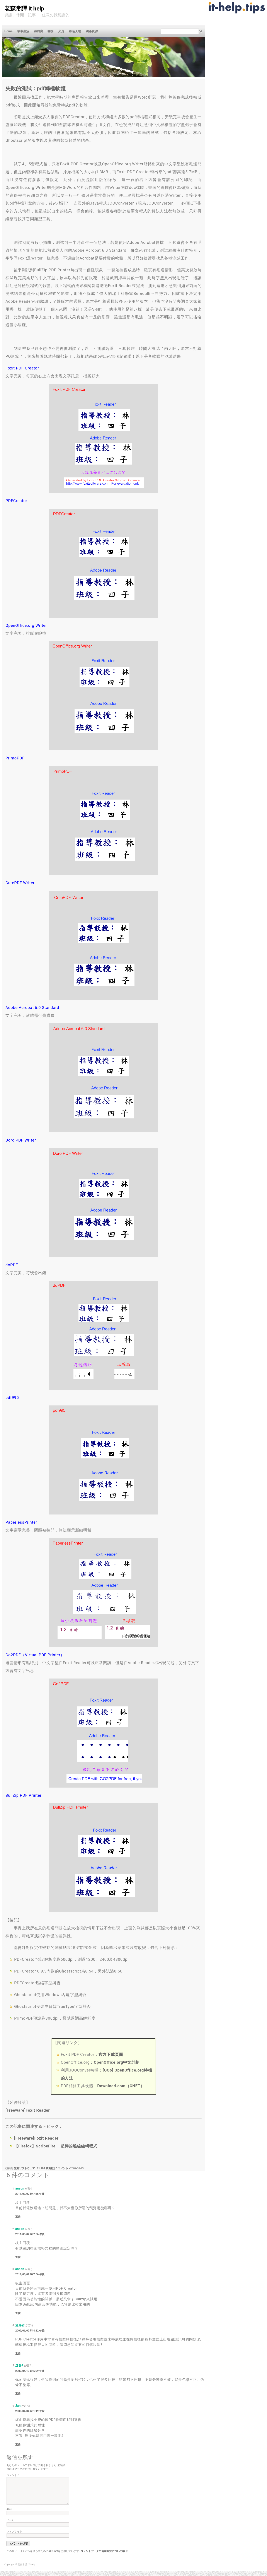 This screenshot has height=2576, width=267. I want to click on 名前, so click(9, 2514).